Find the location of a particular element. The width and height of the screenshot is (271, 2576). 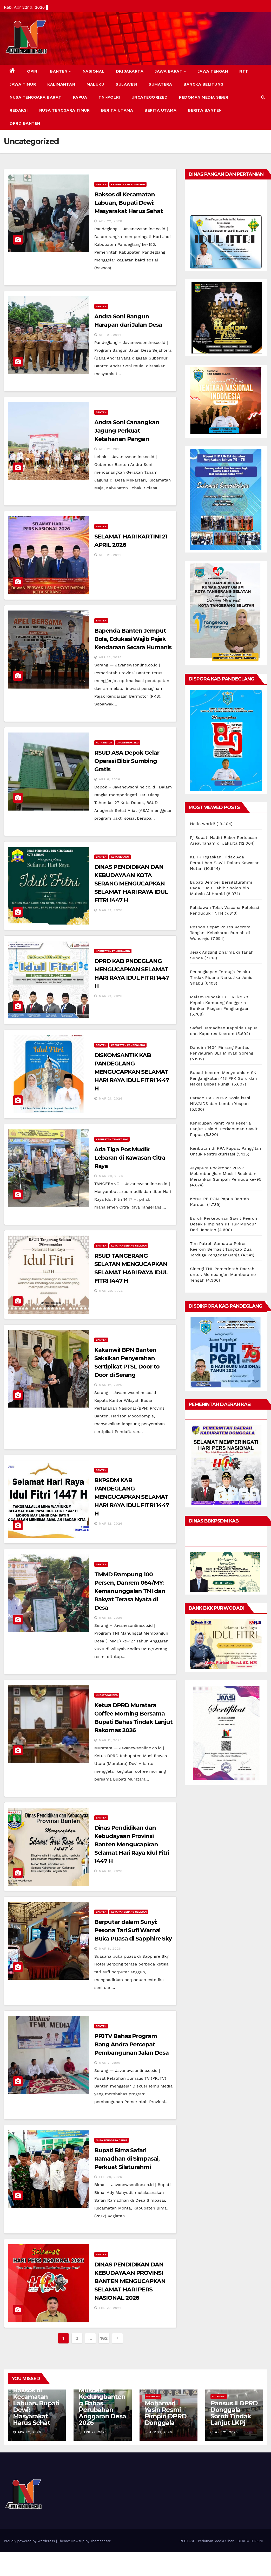

Apr 21, 2026 is located at coordinates (110, 335).